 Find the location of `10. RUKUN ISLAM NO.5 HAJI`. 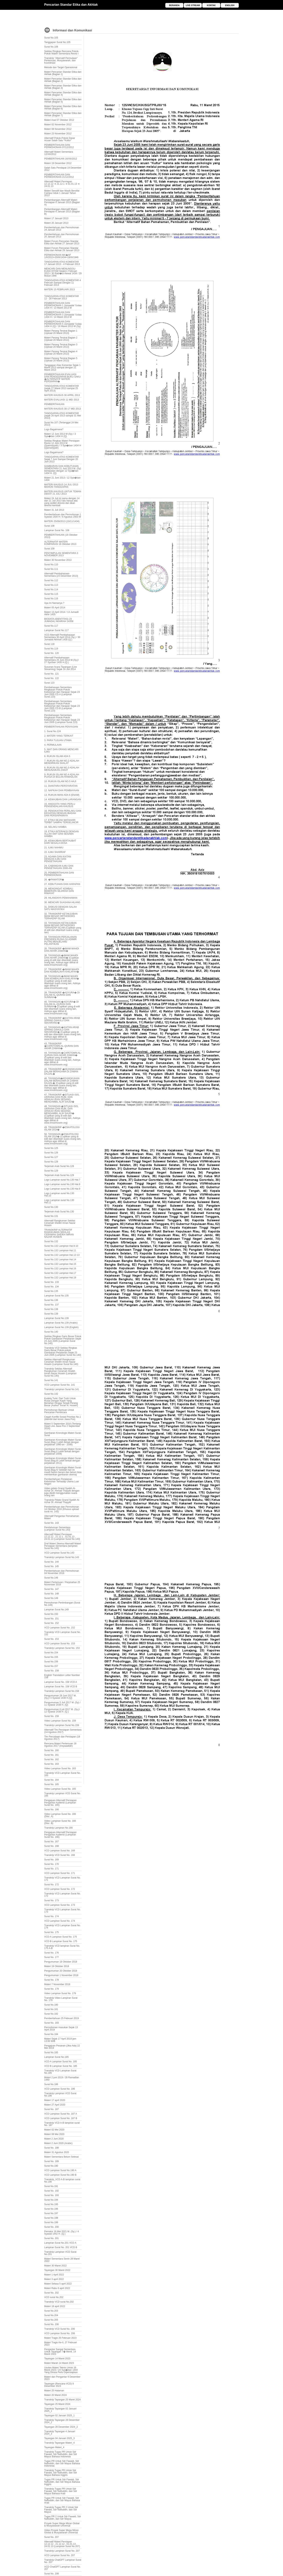

10. RUKUN ISLAM NO.5 HAJI is located at coordinates (60, 781).